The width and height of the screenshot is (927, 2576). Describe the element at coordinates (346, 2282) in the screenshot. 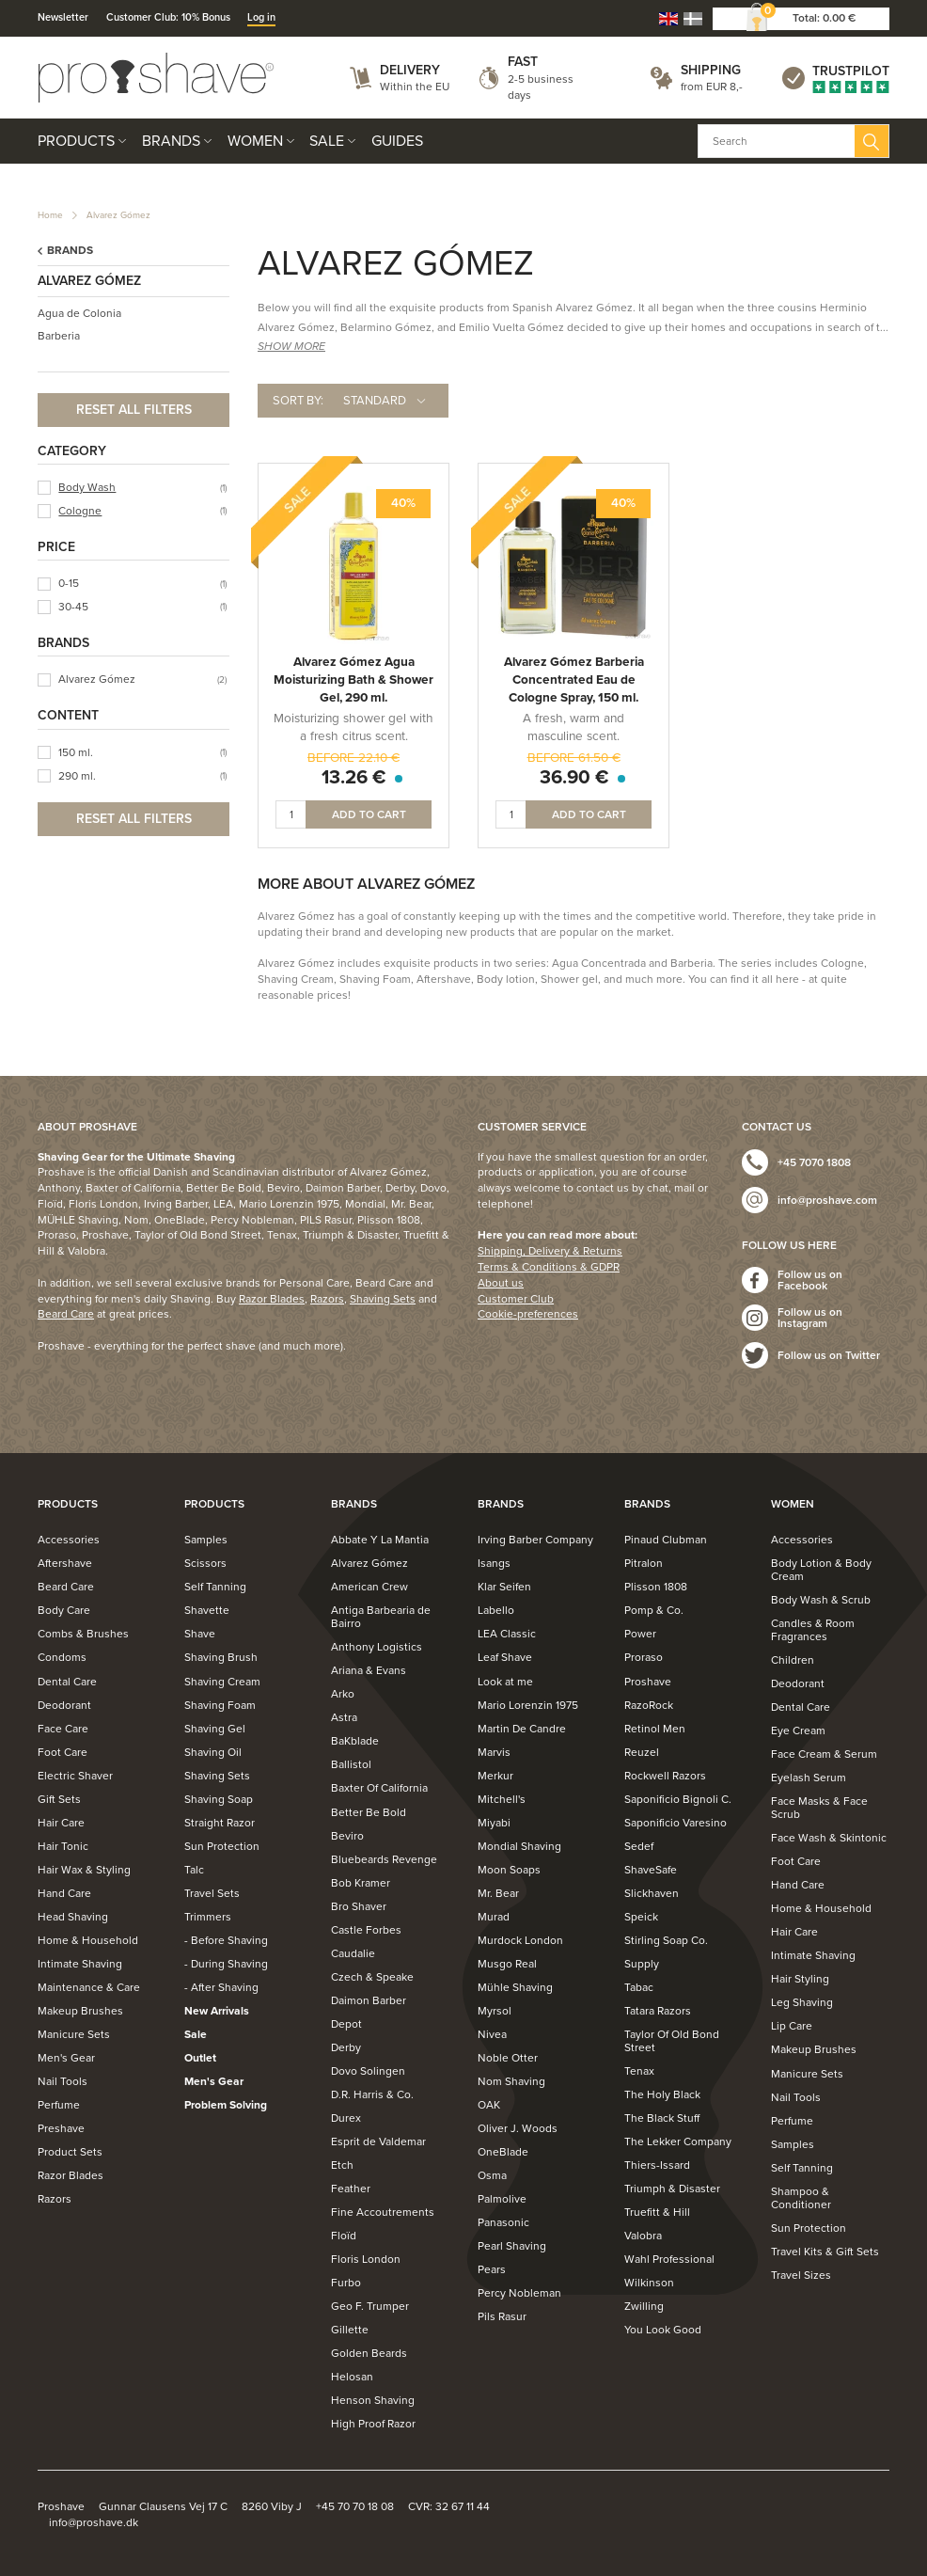

I see `Furbo` at that location.